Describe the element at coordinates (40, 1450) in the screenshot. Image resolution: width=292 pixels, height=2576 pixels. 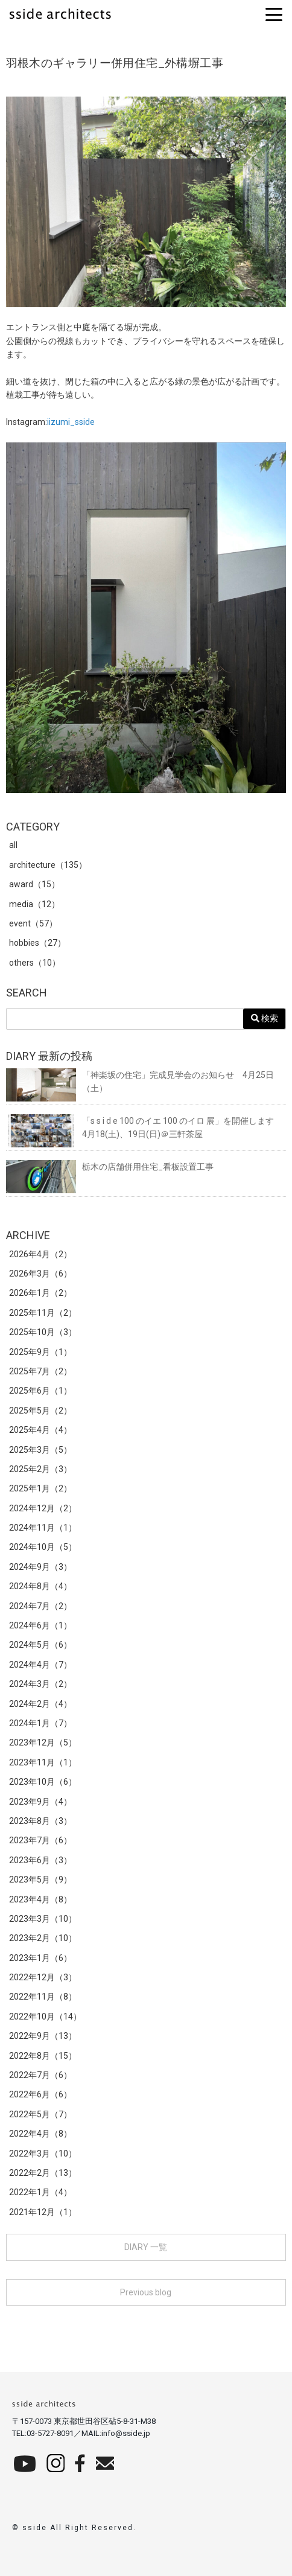
I see `2025年3月（5）` at that location.